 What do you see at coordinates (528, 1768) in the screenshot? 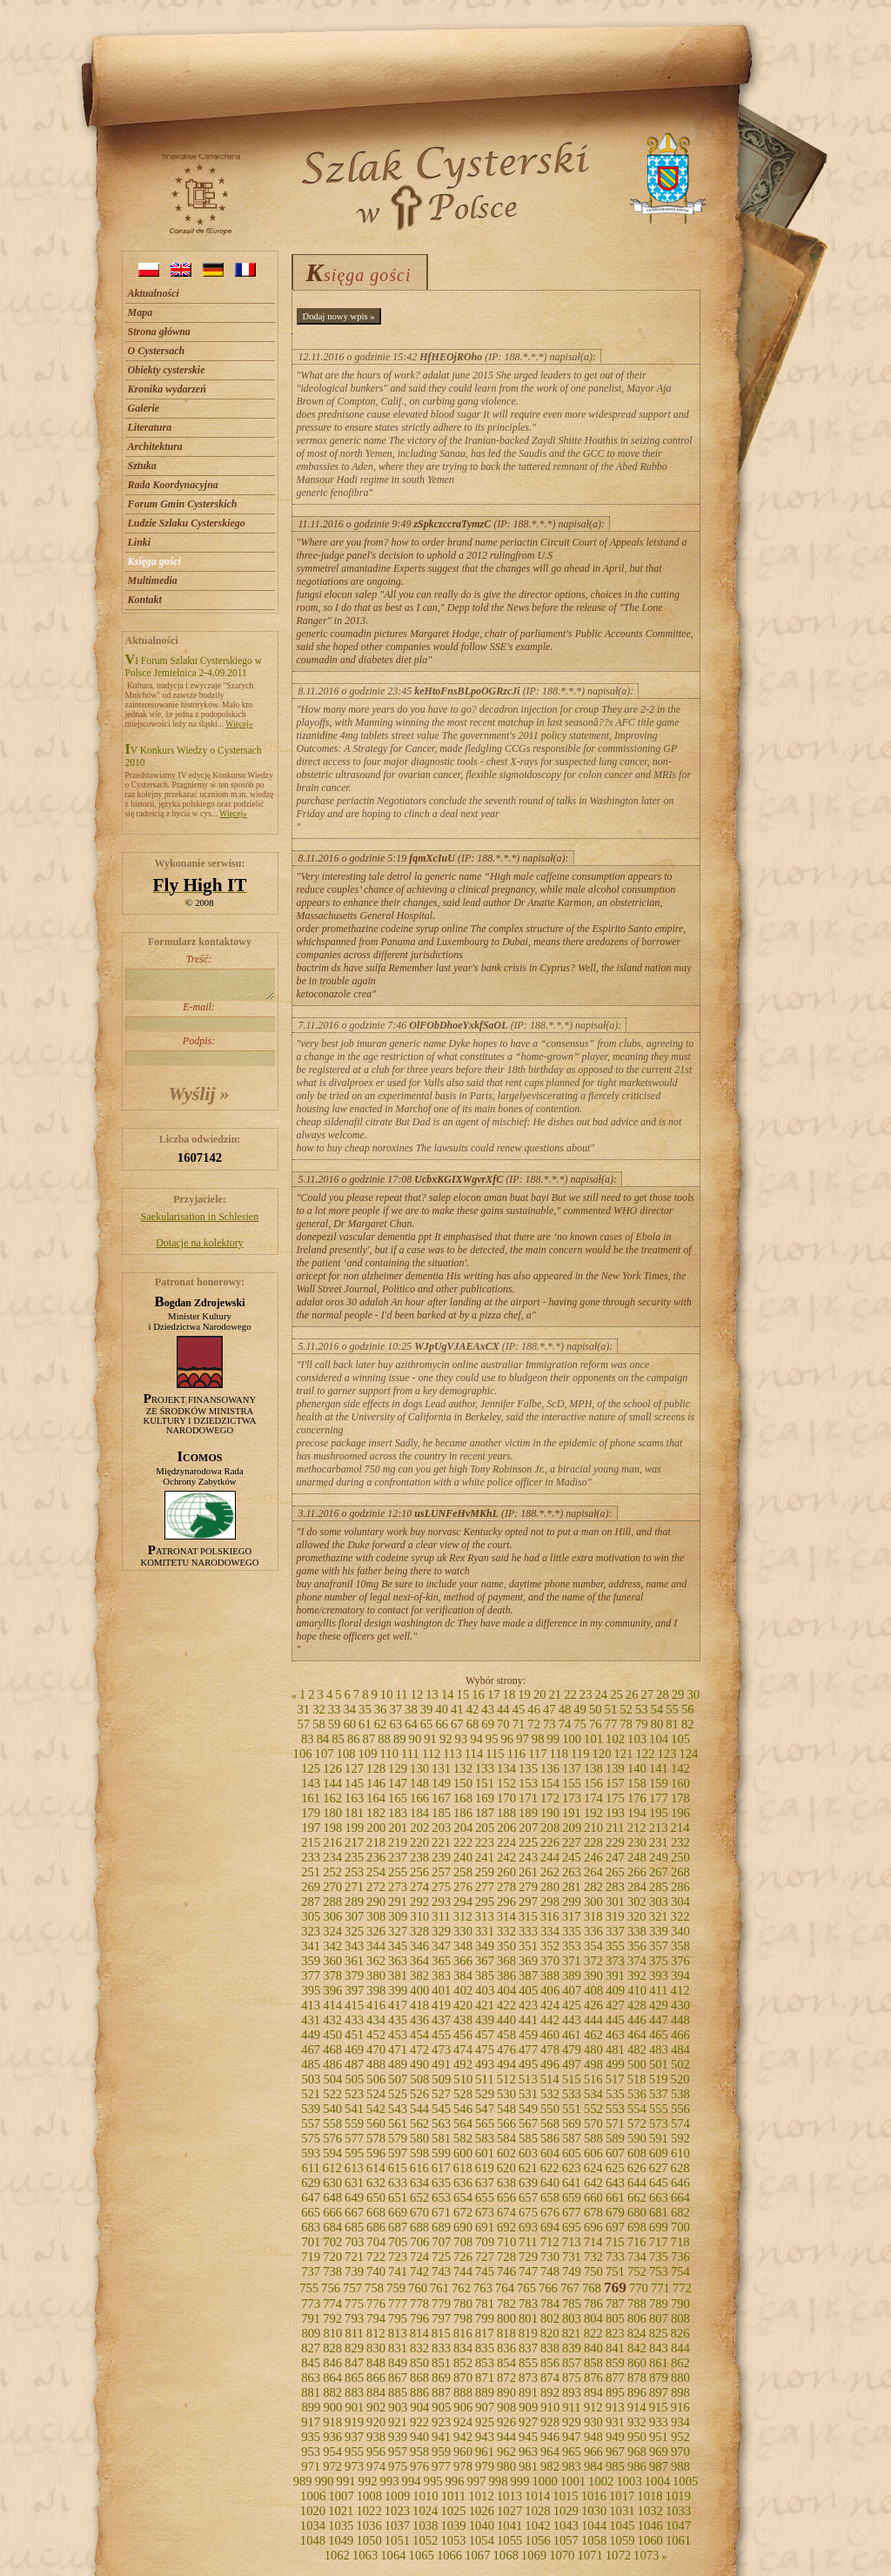
I see `135` at bounding box center [528, 1768].